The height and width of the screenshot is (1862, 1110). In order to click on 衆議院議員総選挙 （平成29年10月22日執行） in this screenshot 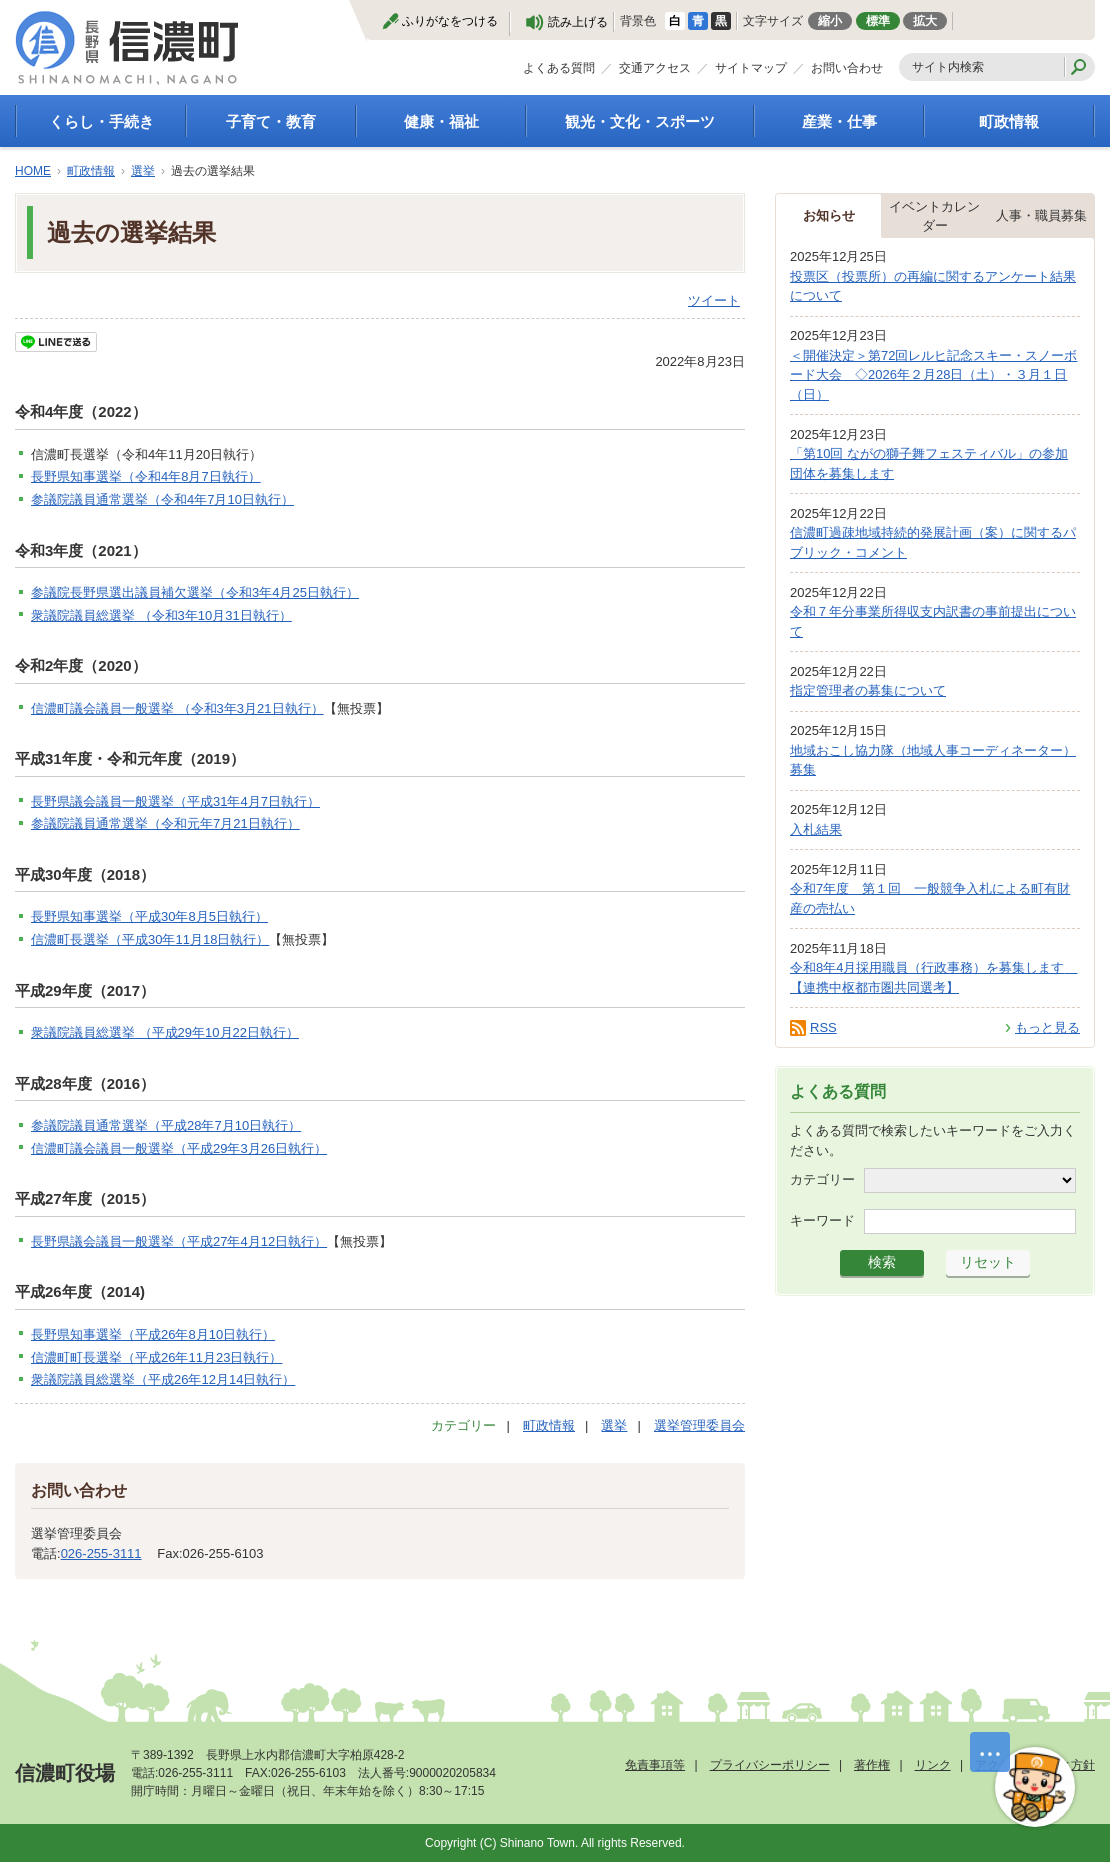, I will do `click(165, 1032)`.